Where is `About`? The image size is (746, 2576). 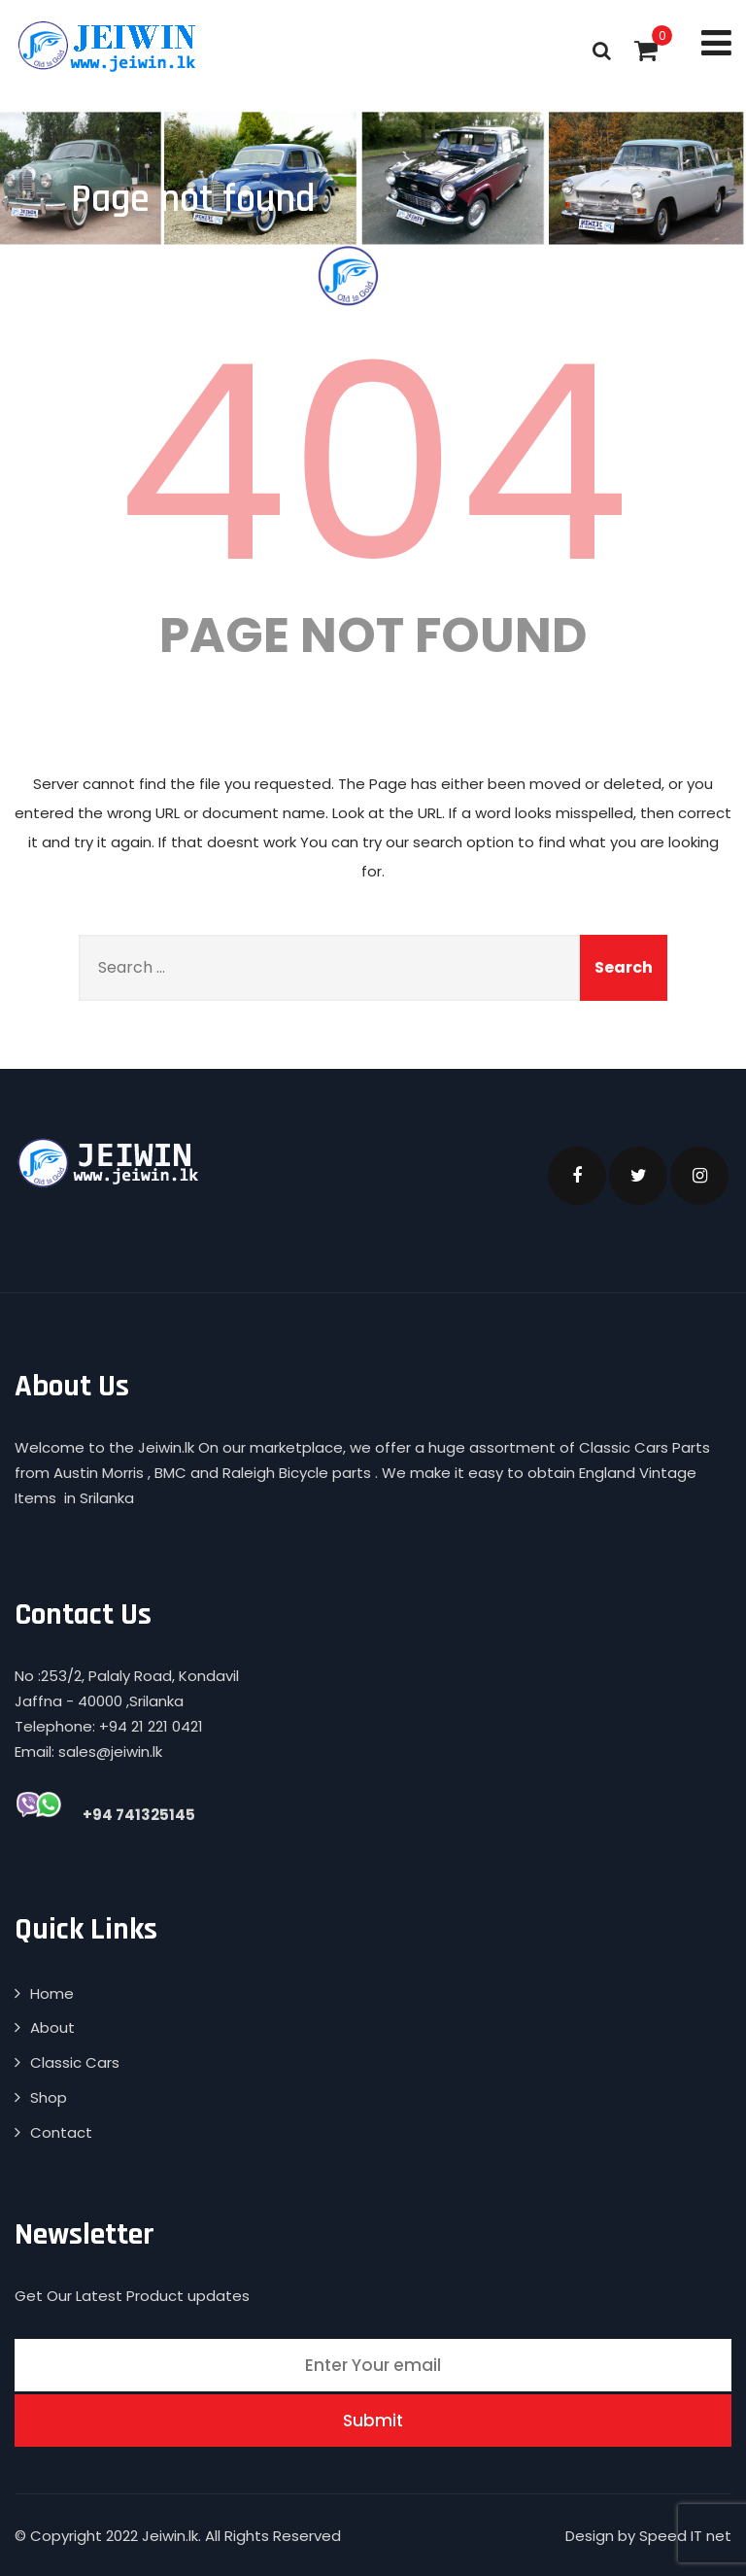 About is located at coordinates (52, 2027).